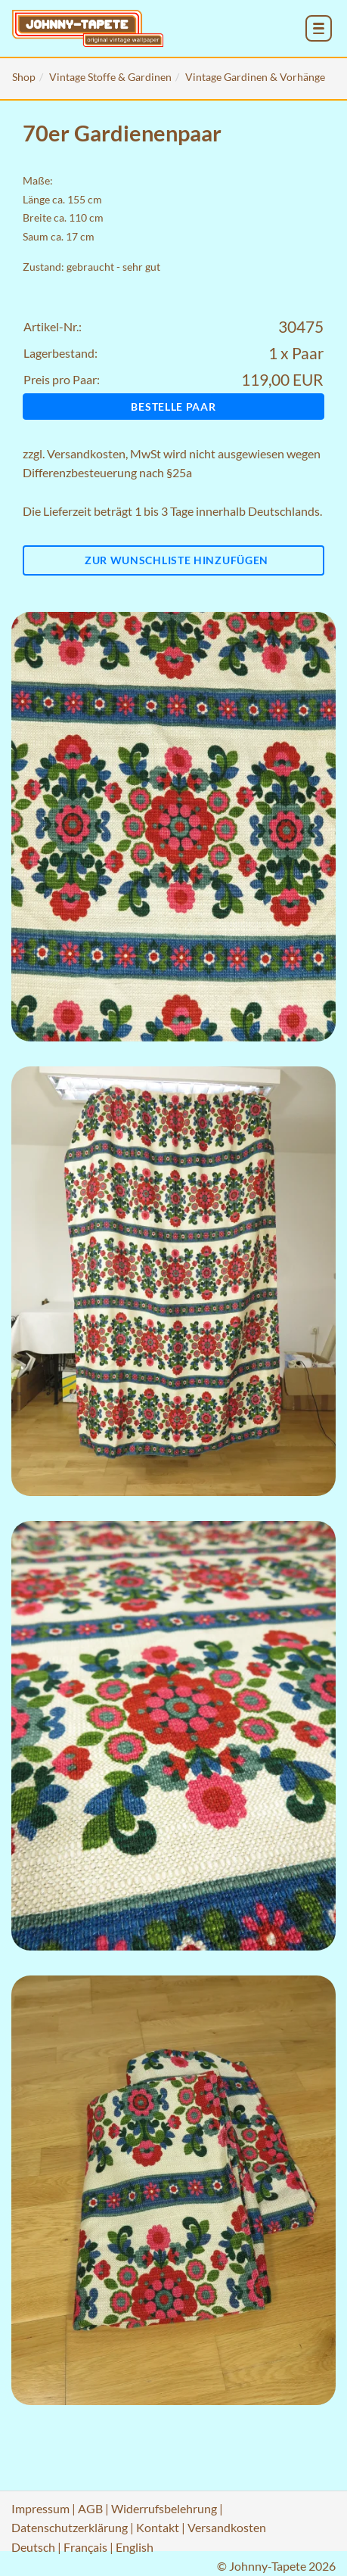 The width and height of the screenshot is (347, 2576). What do you see at coordinates (85, 2547) in the screenshot?
I see `Français` at bounding box center [85, 2547].